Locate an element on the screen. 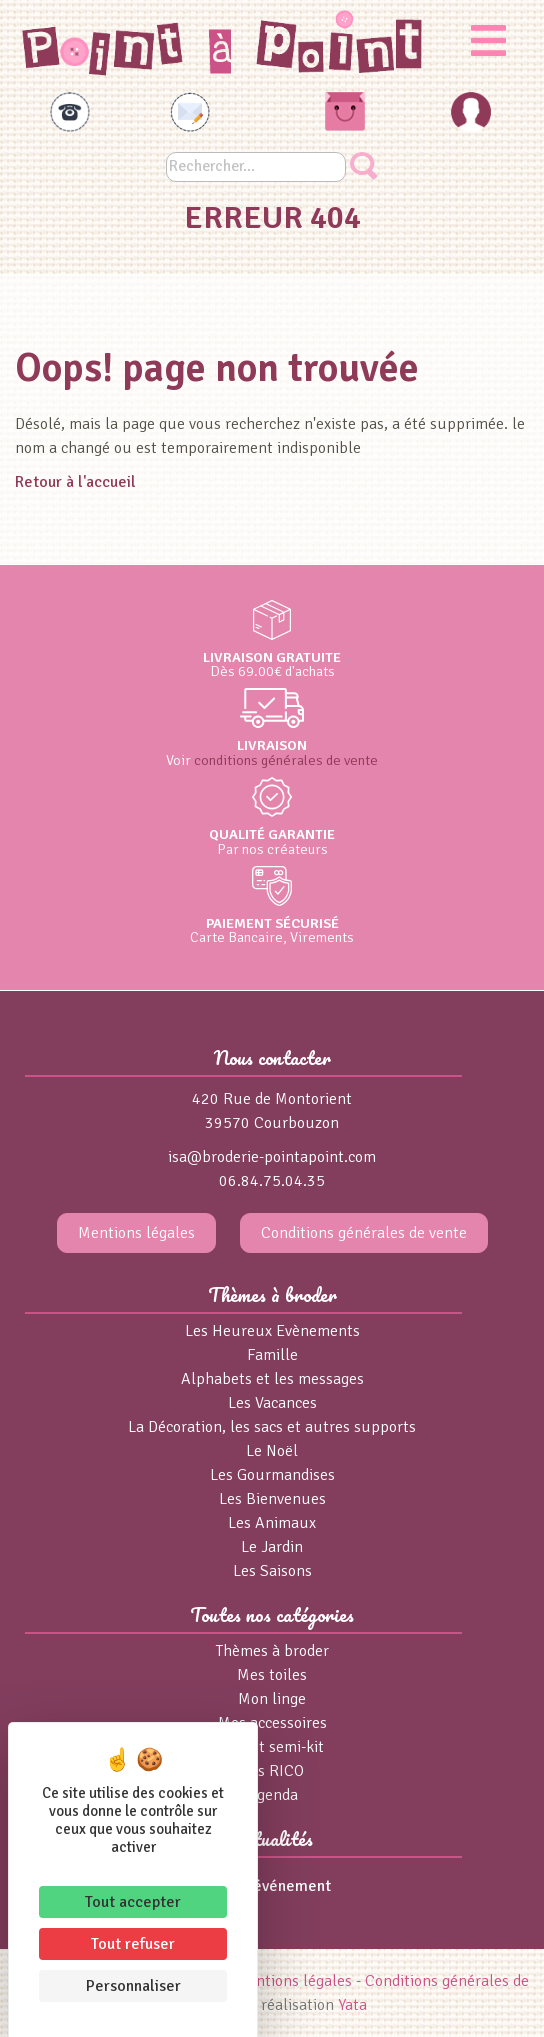  Tout refuser [Cookies : Tout refuser] is located at coordinates (133, 1944).